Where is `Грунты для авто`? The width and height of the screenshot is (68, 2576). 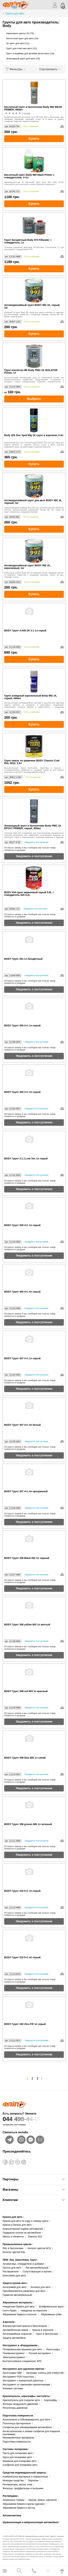 Грунты для авто is located at coordinates (12, 2267).